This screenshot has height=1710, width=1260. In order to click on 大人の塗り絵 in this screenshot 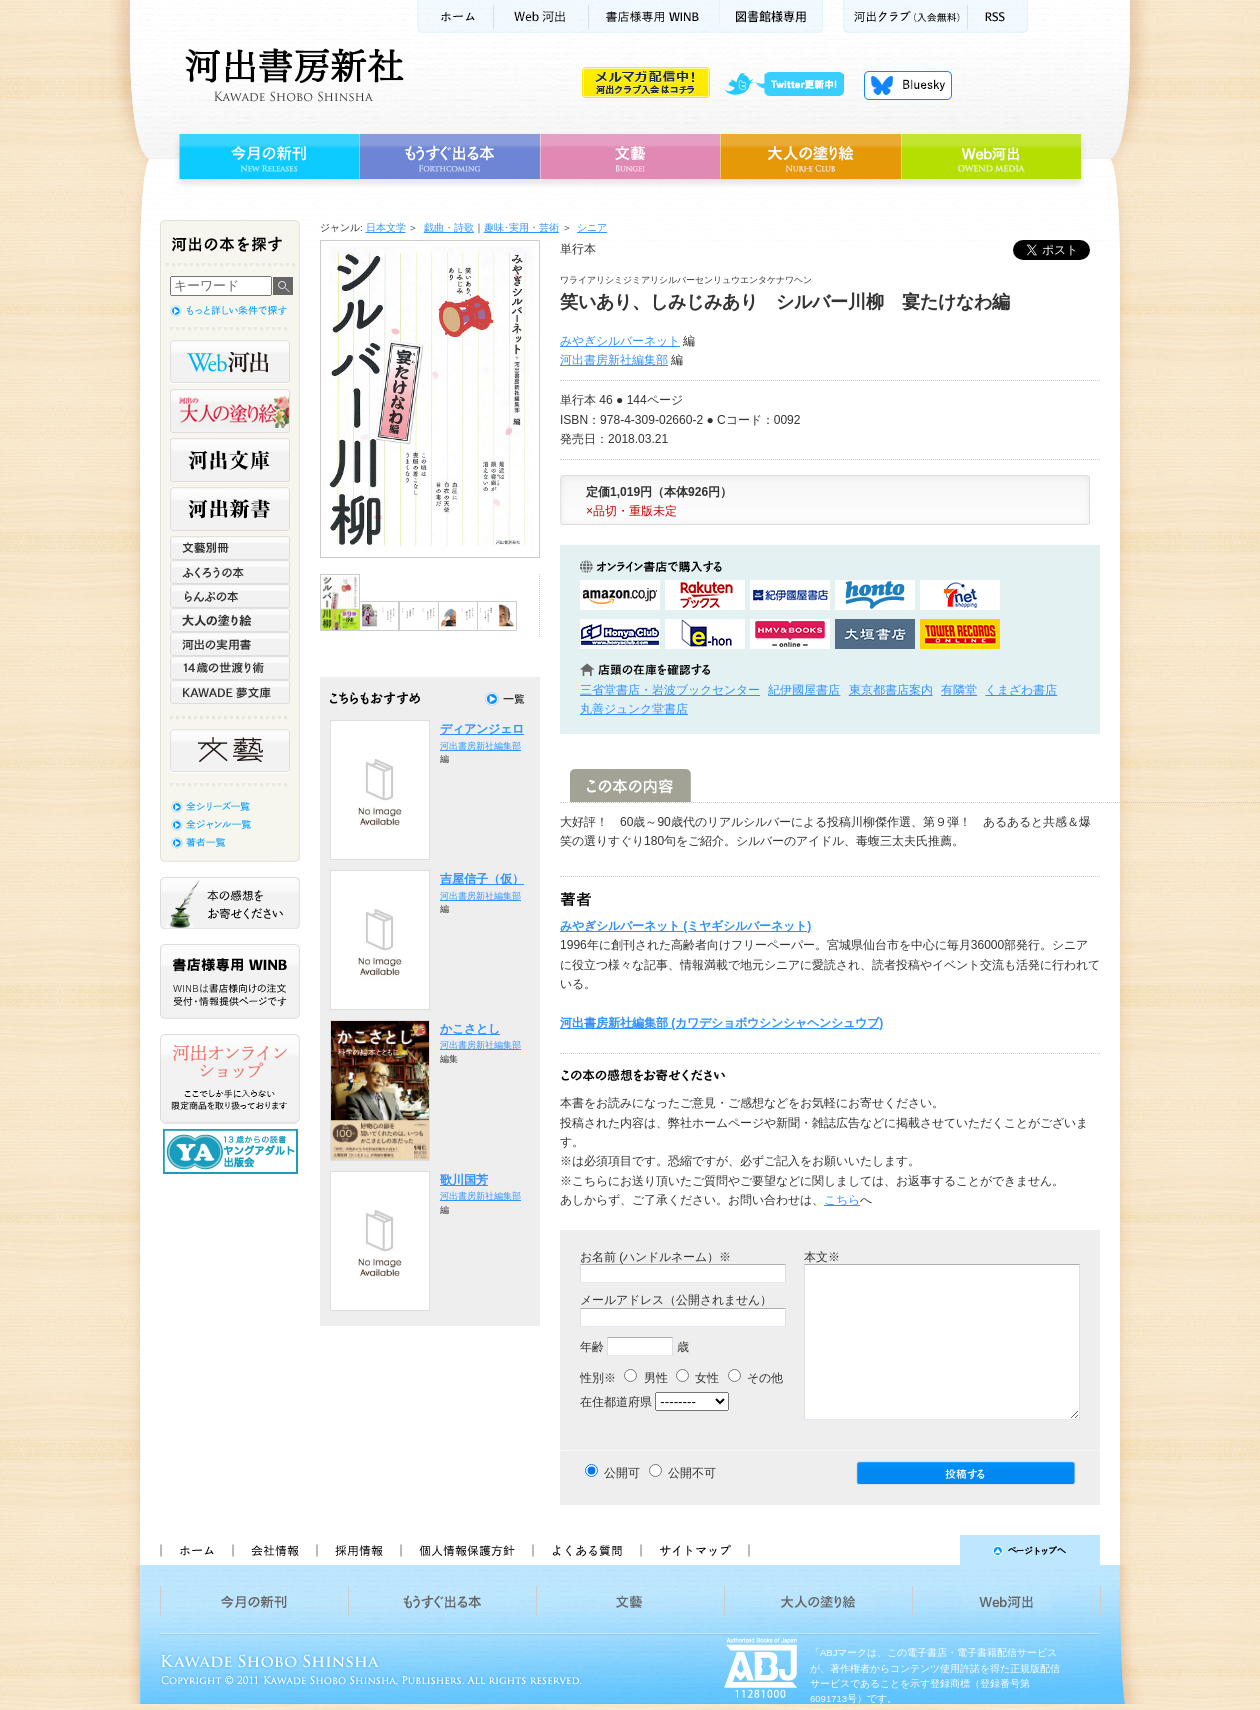, I will do `click(810, 157)`.